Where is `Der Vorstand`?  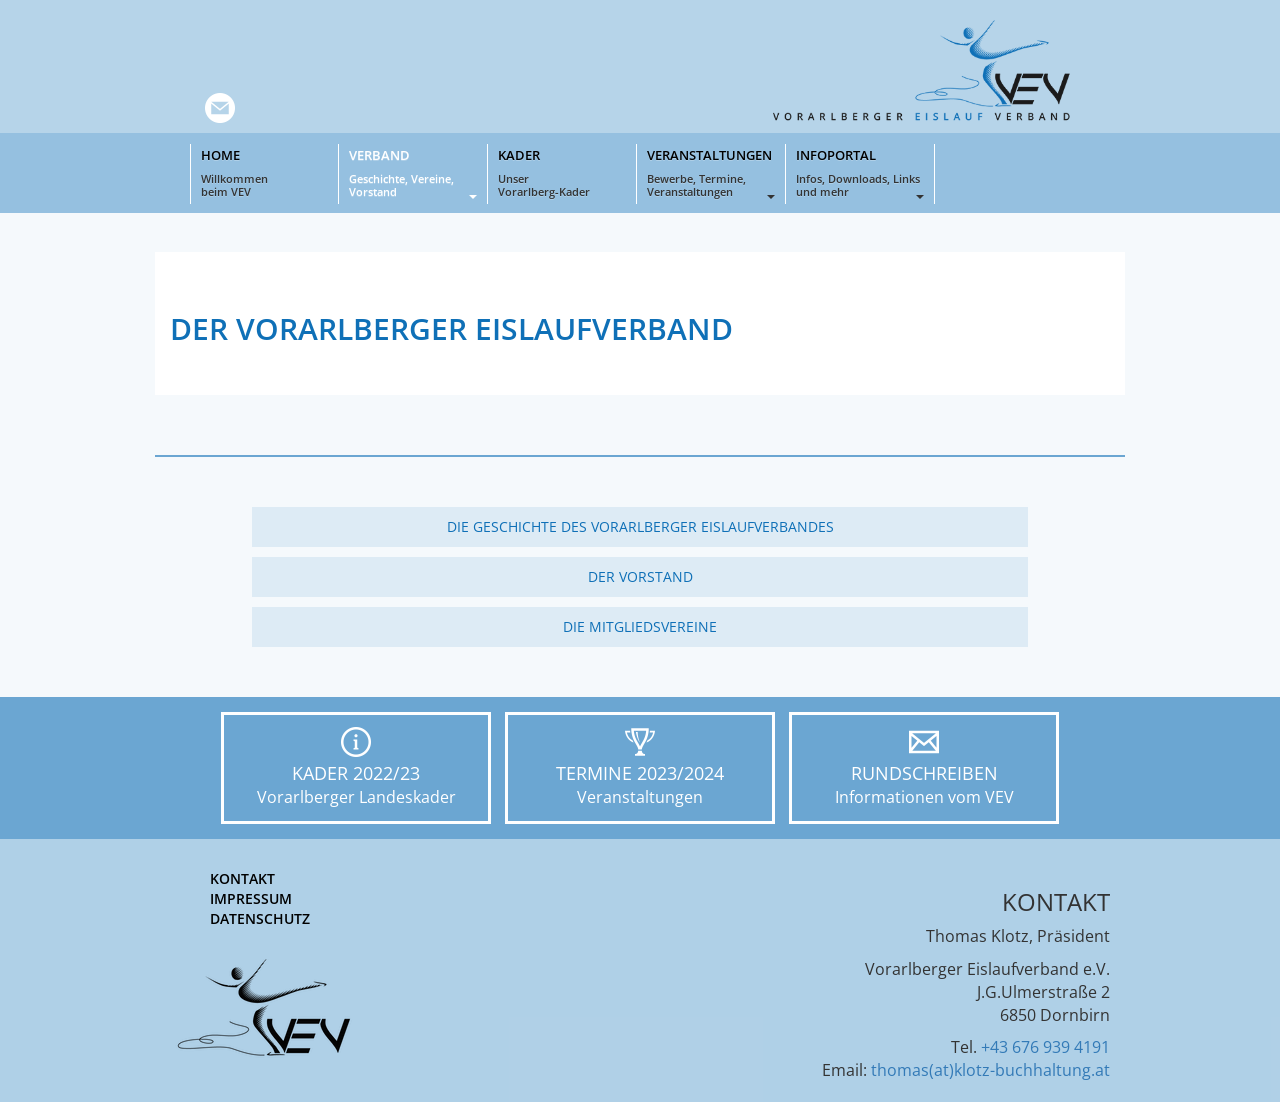 Der Vorstand is located at coordinates (640, 576).